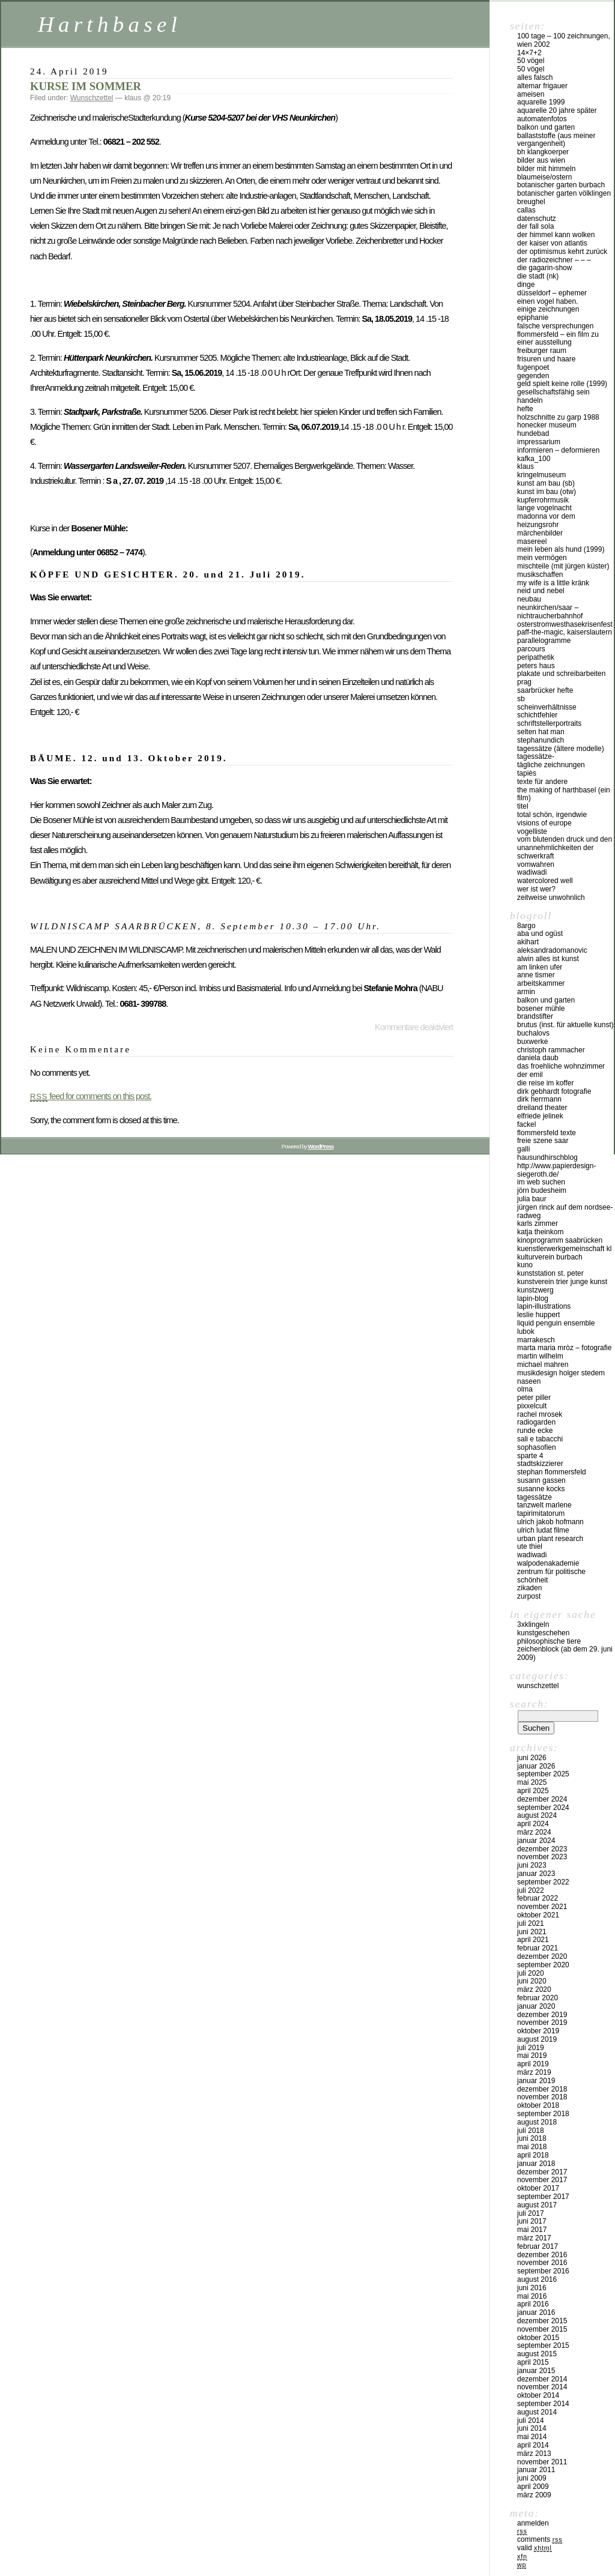  I want to click on April 2025, so click(533, 1791).